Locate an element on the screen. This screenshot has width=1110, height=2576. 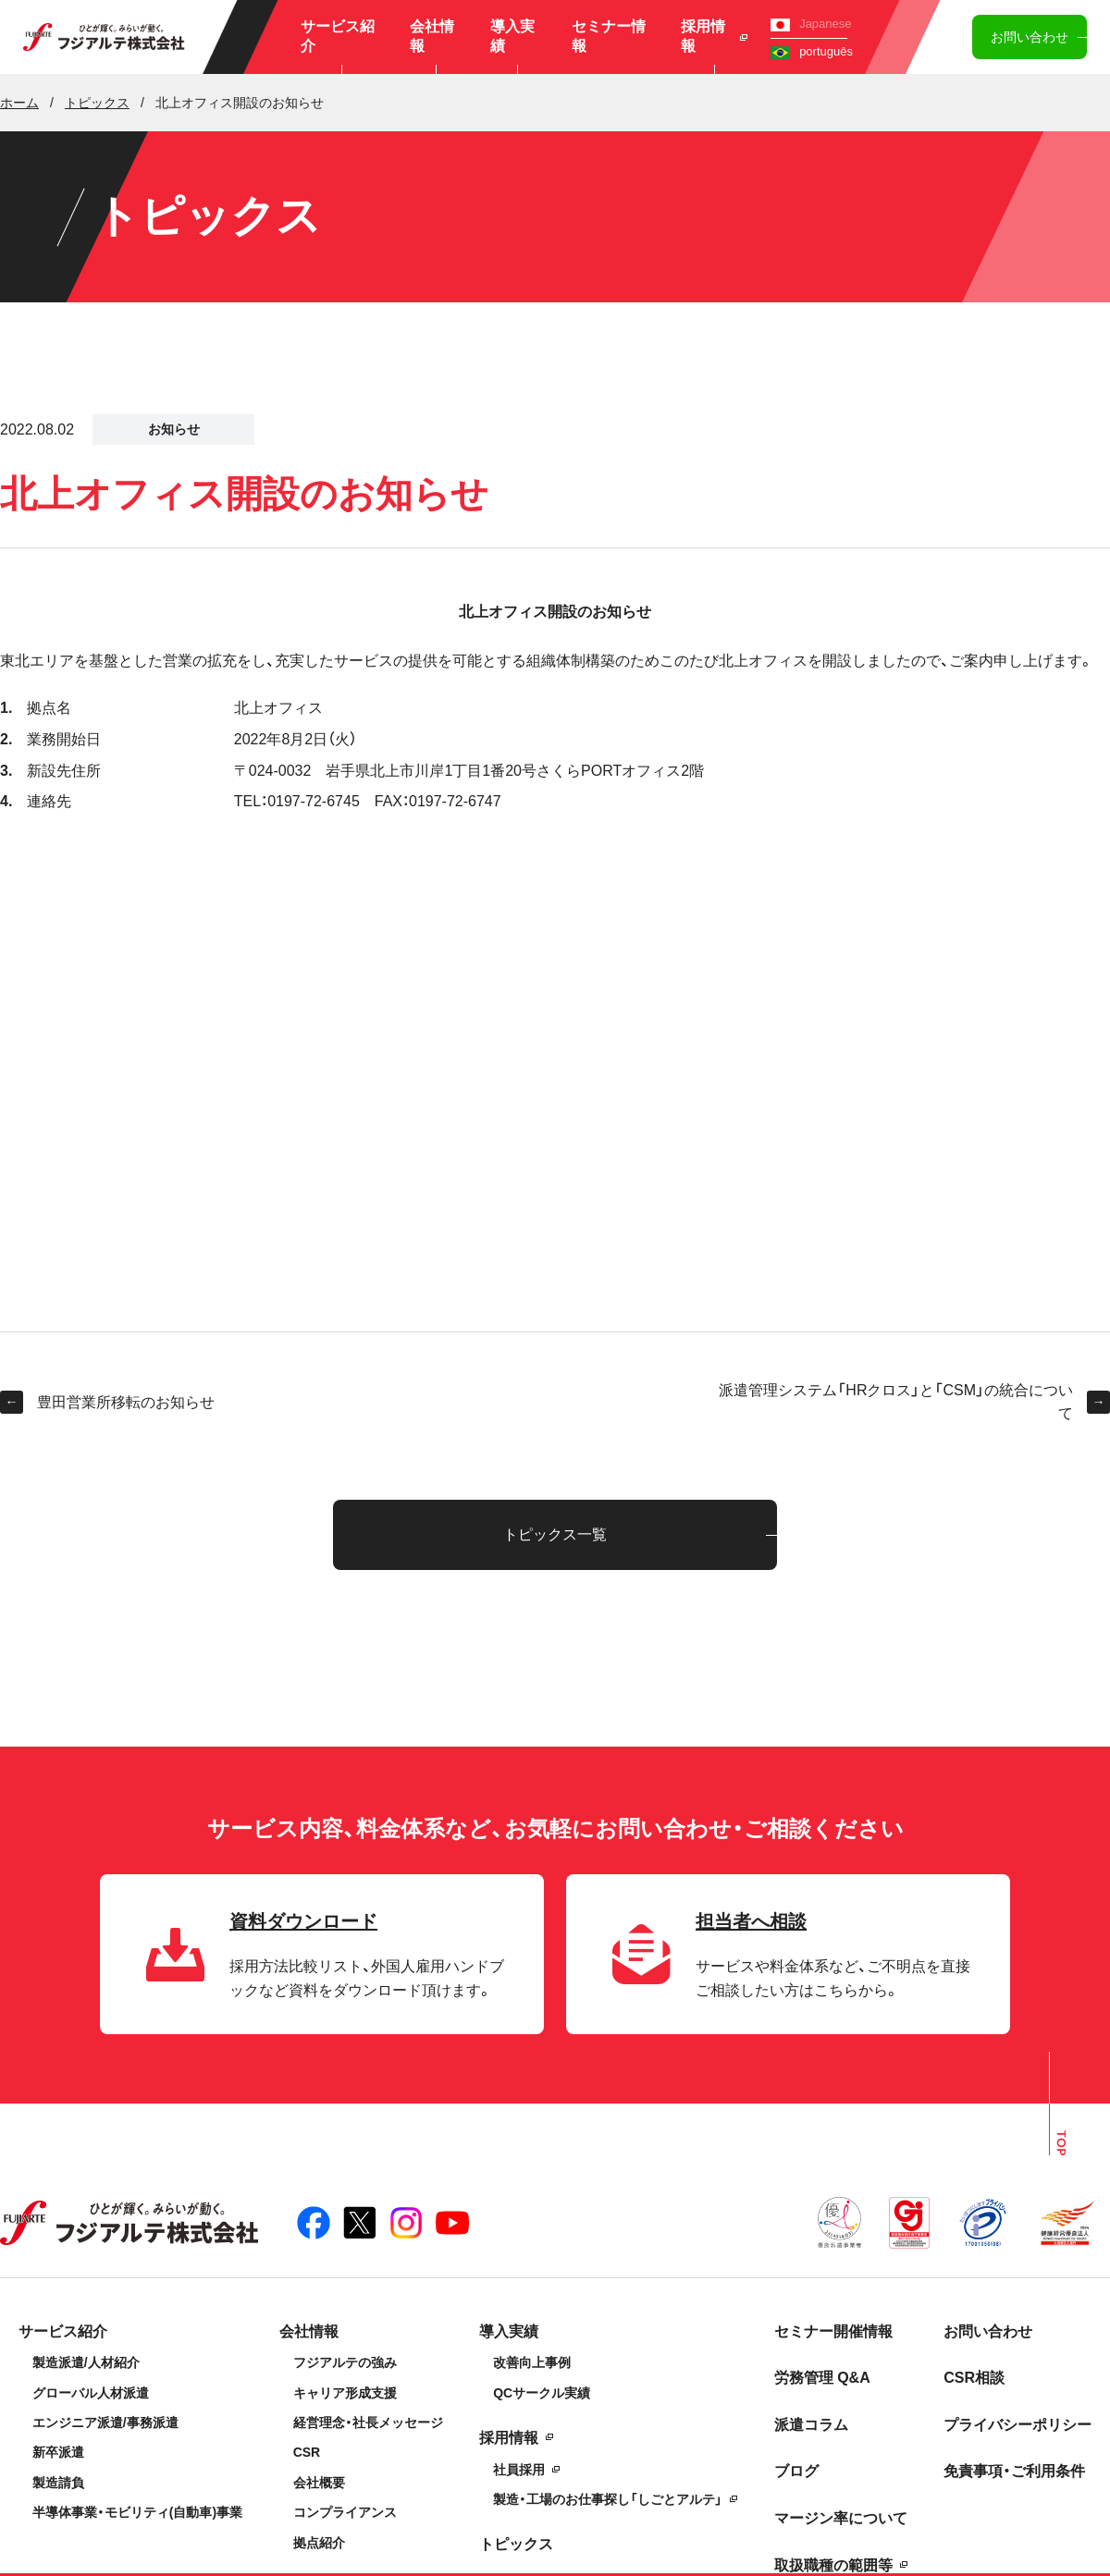
免責事項・ご利用条件 is located at coordinates (1014, 2471).